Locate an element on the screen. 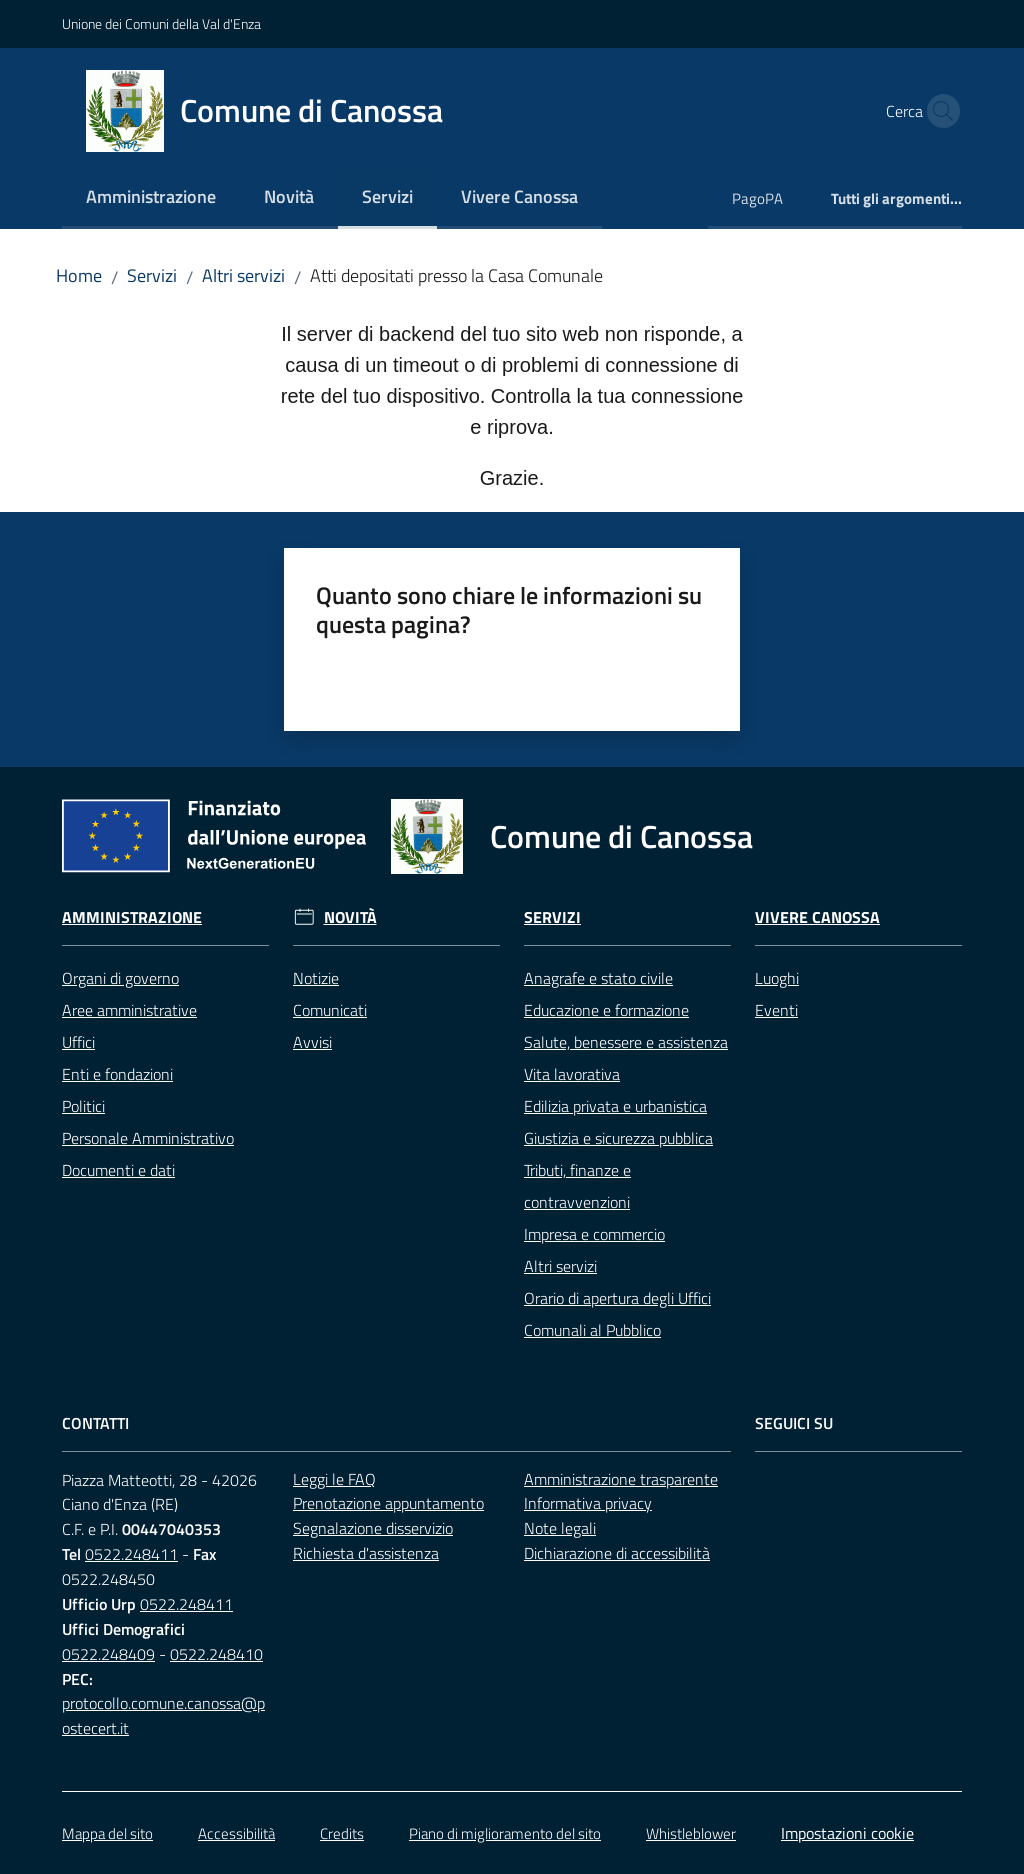 The height and width of the screenshot is (1874, 1024). Home is located at coordinates (79, 275).